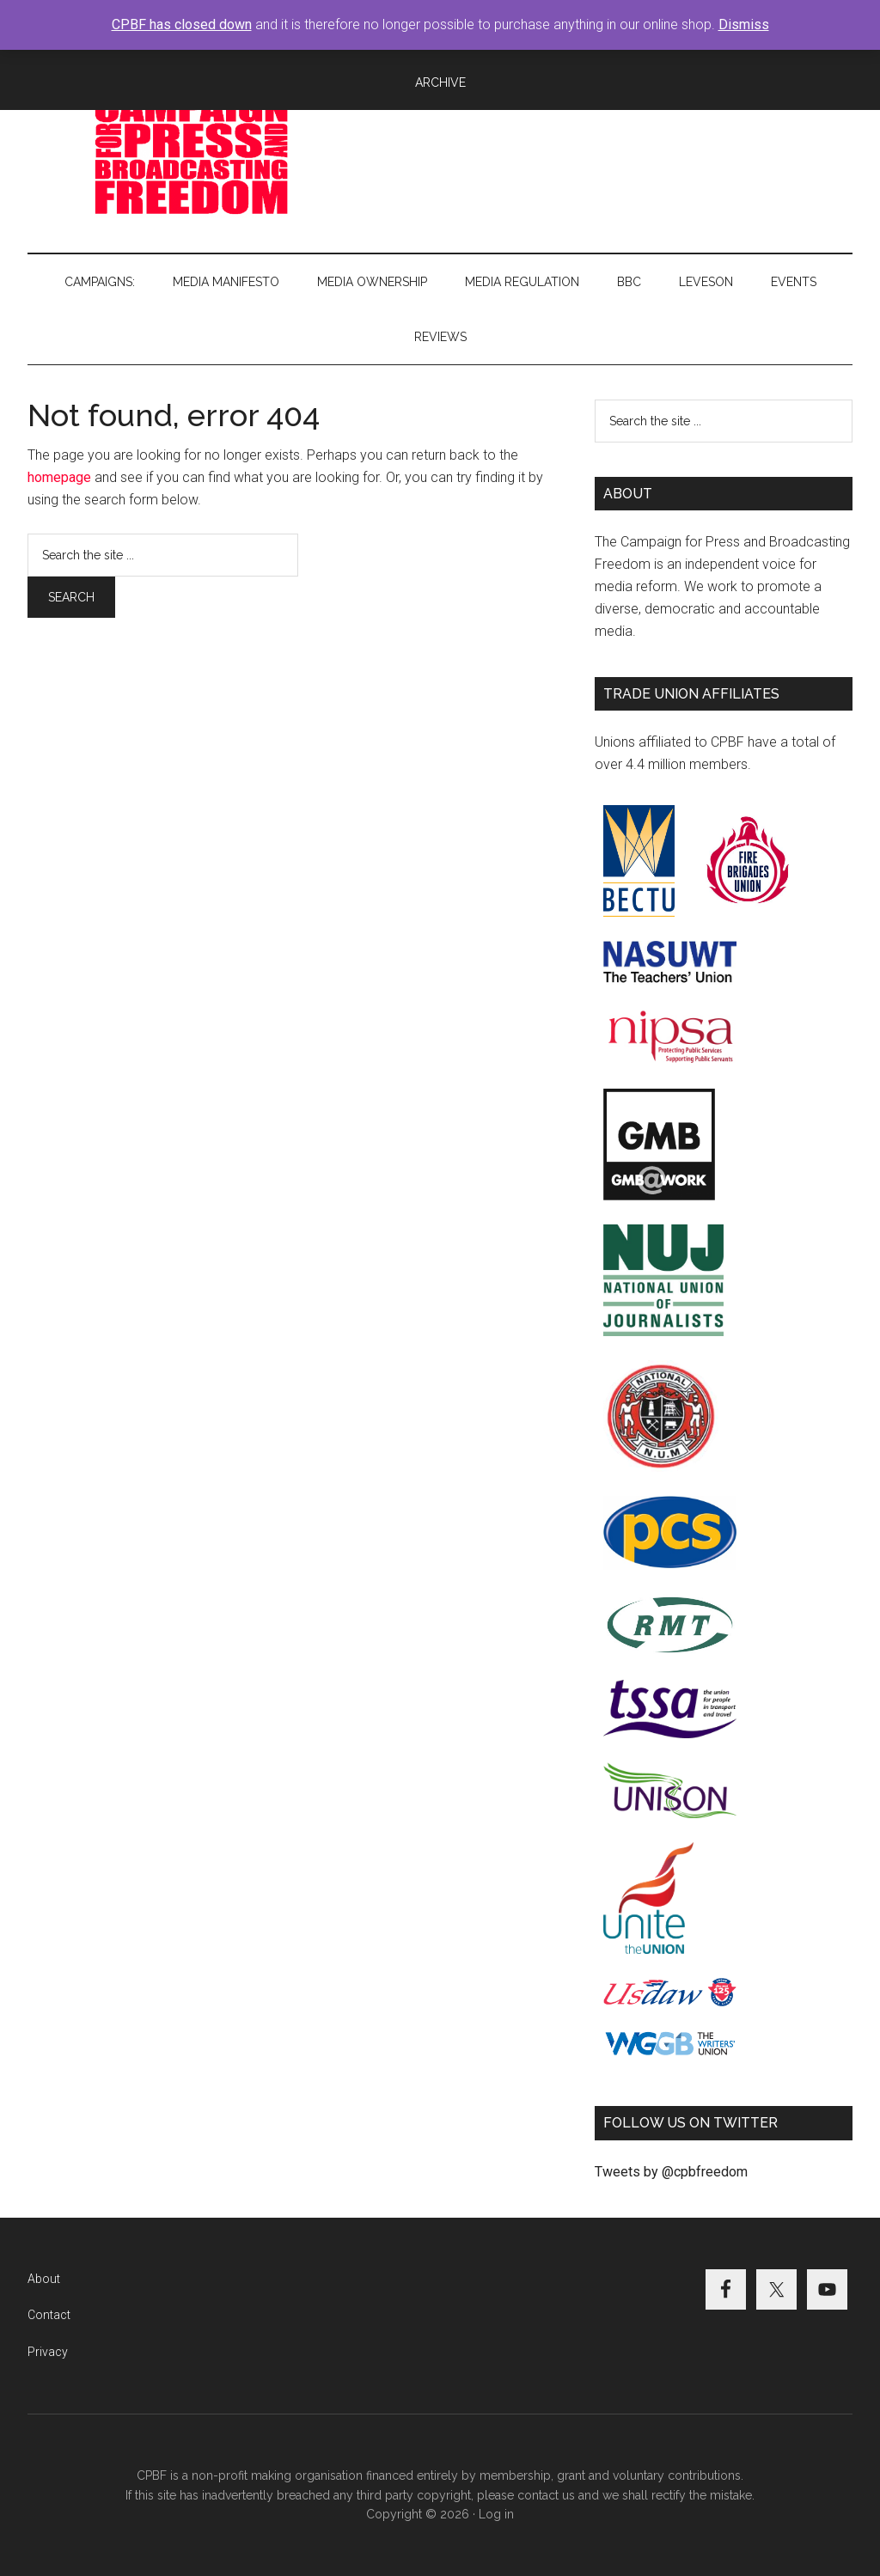  What do you see at coordinates (182, 24) in the screenshot?
I see `CPBF has closed down` at bounding box center [182, 24].